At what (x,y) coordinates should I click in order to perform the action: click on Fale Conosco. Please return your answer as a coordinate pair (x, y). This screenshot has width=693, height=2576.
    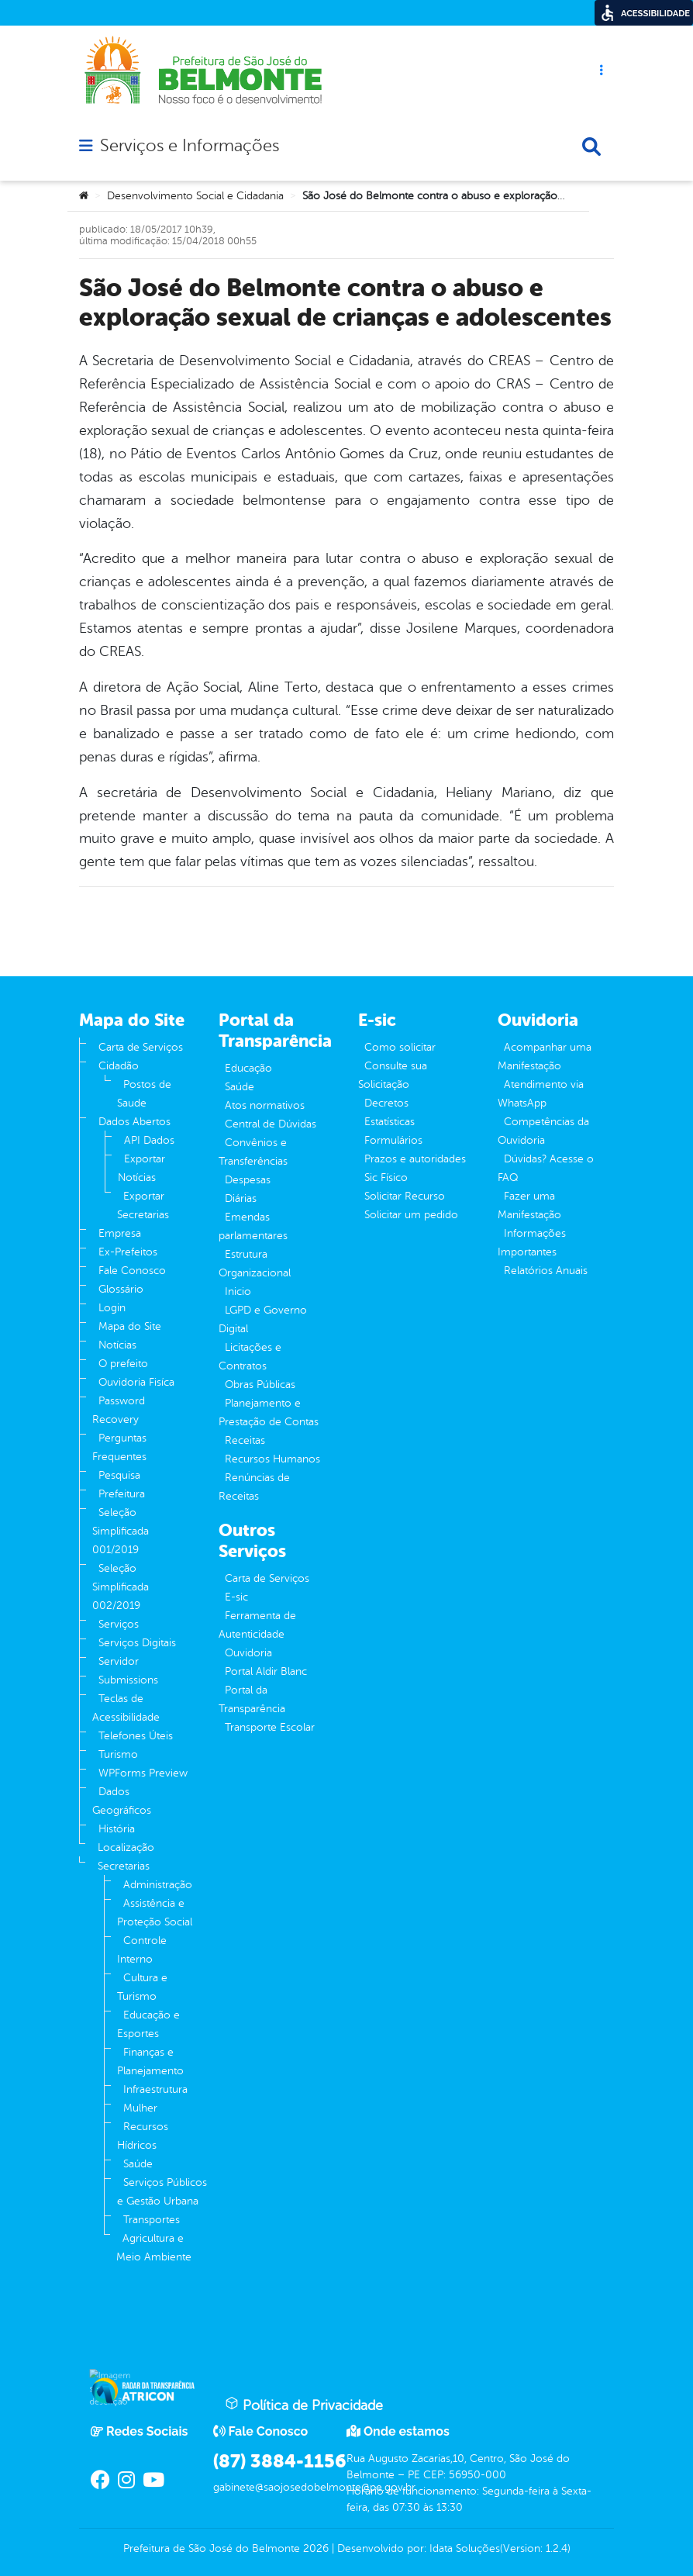
    Looking at the image, I should click on (132, 1270).